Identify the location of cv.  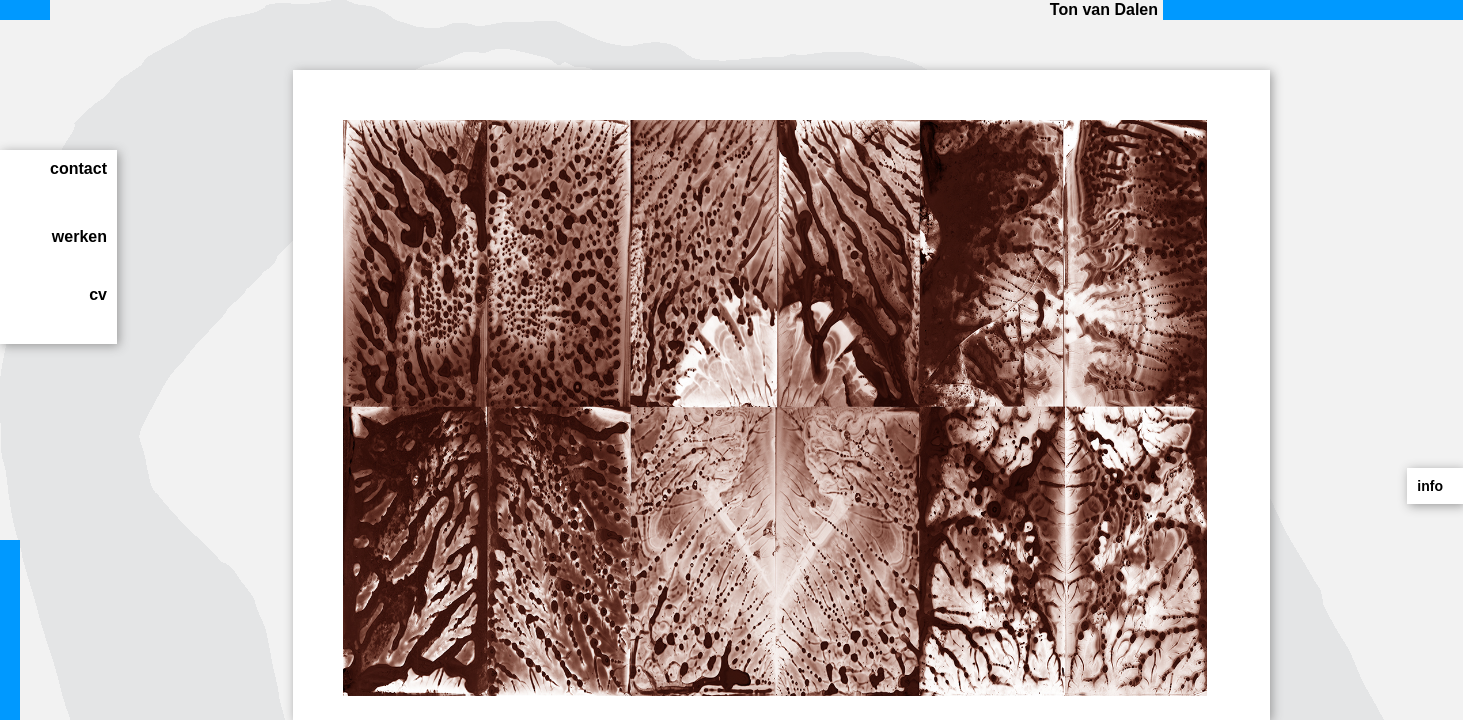
(98, 294).